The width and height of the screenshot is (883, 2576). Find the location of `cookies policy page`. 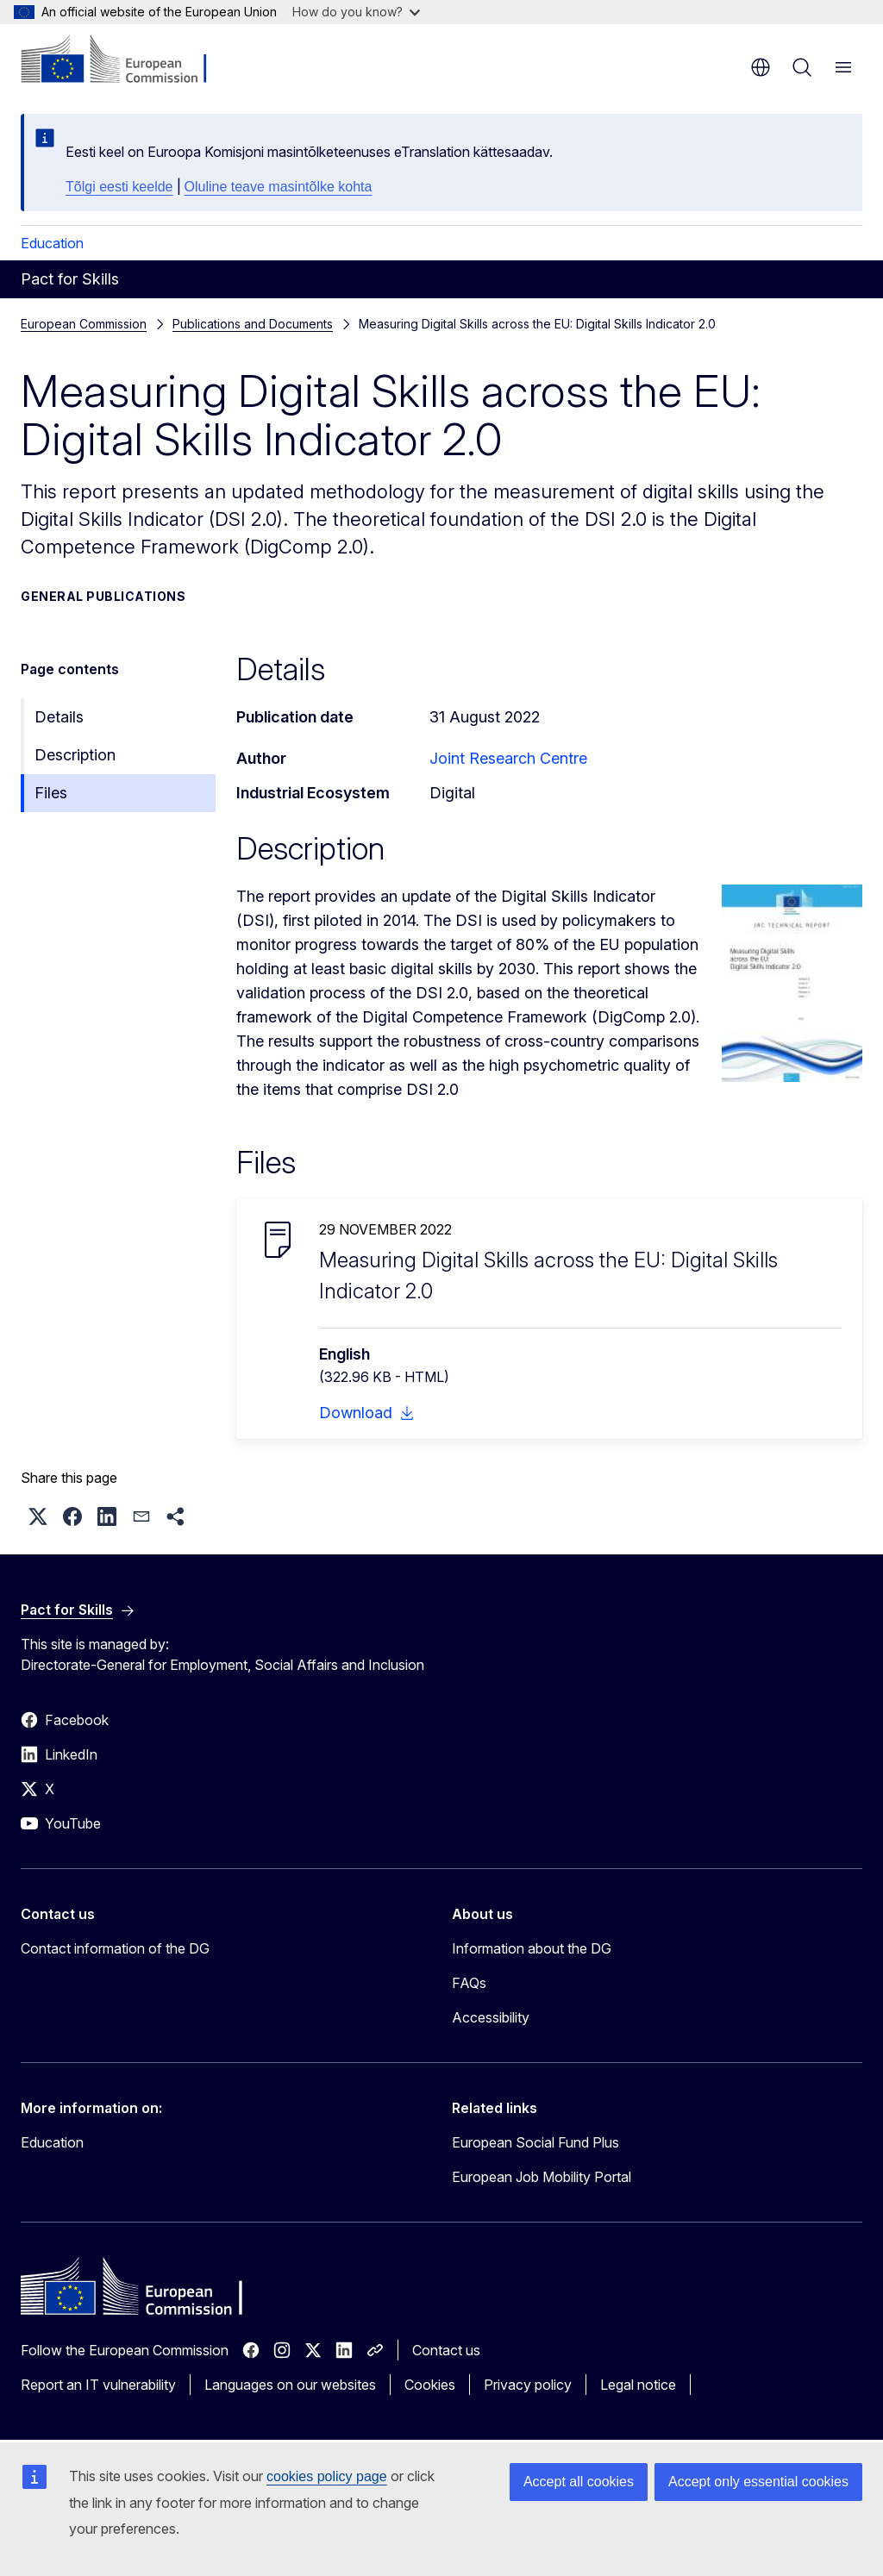

cookies policy page is located at coordinates (326, 2476).